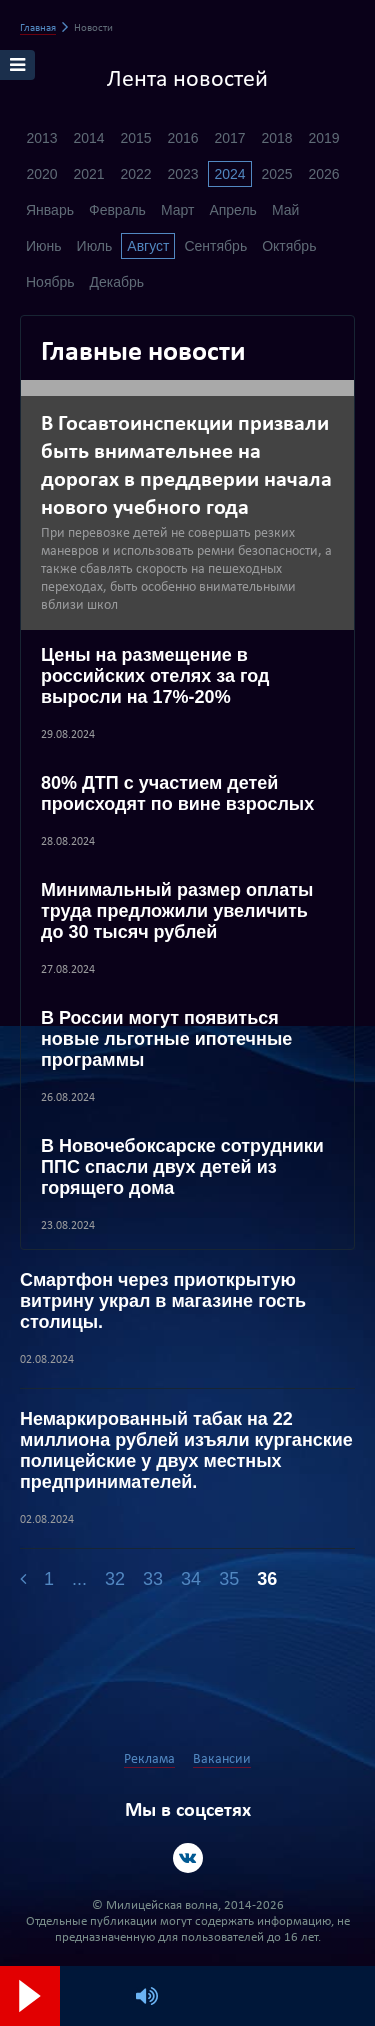 Image resolution: width=375 pixels, height=2026 pixels. What do you see at coordinates (148, 246) in the screenshot?
I see `Август` at bounding box center [148, 246].